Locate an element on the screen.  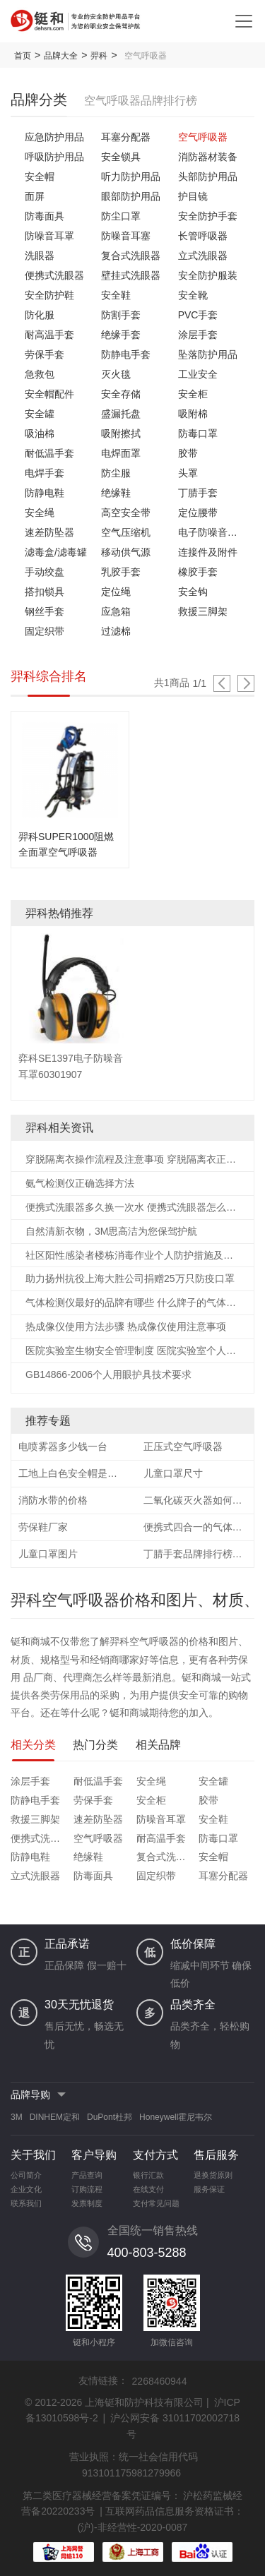
耳塞分配器 is located at coordinates (126, 137).